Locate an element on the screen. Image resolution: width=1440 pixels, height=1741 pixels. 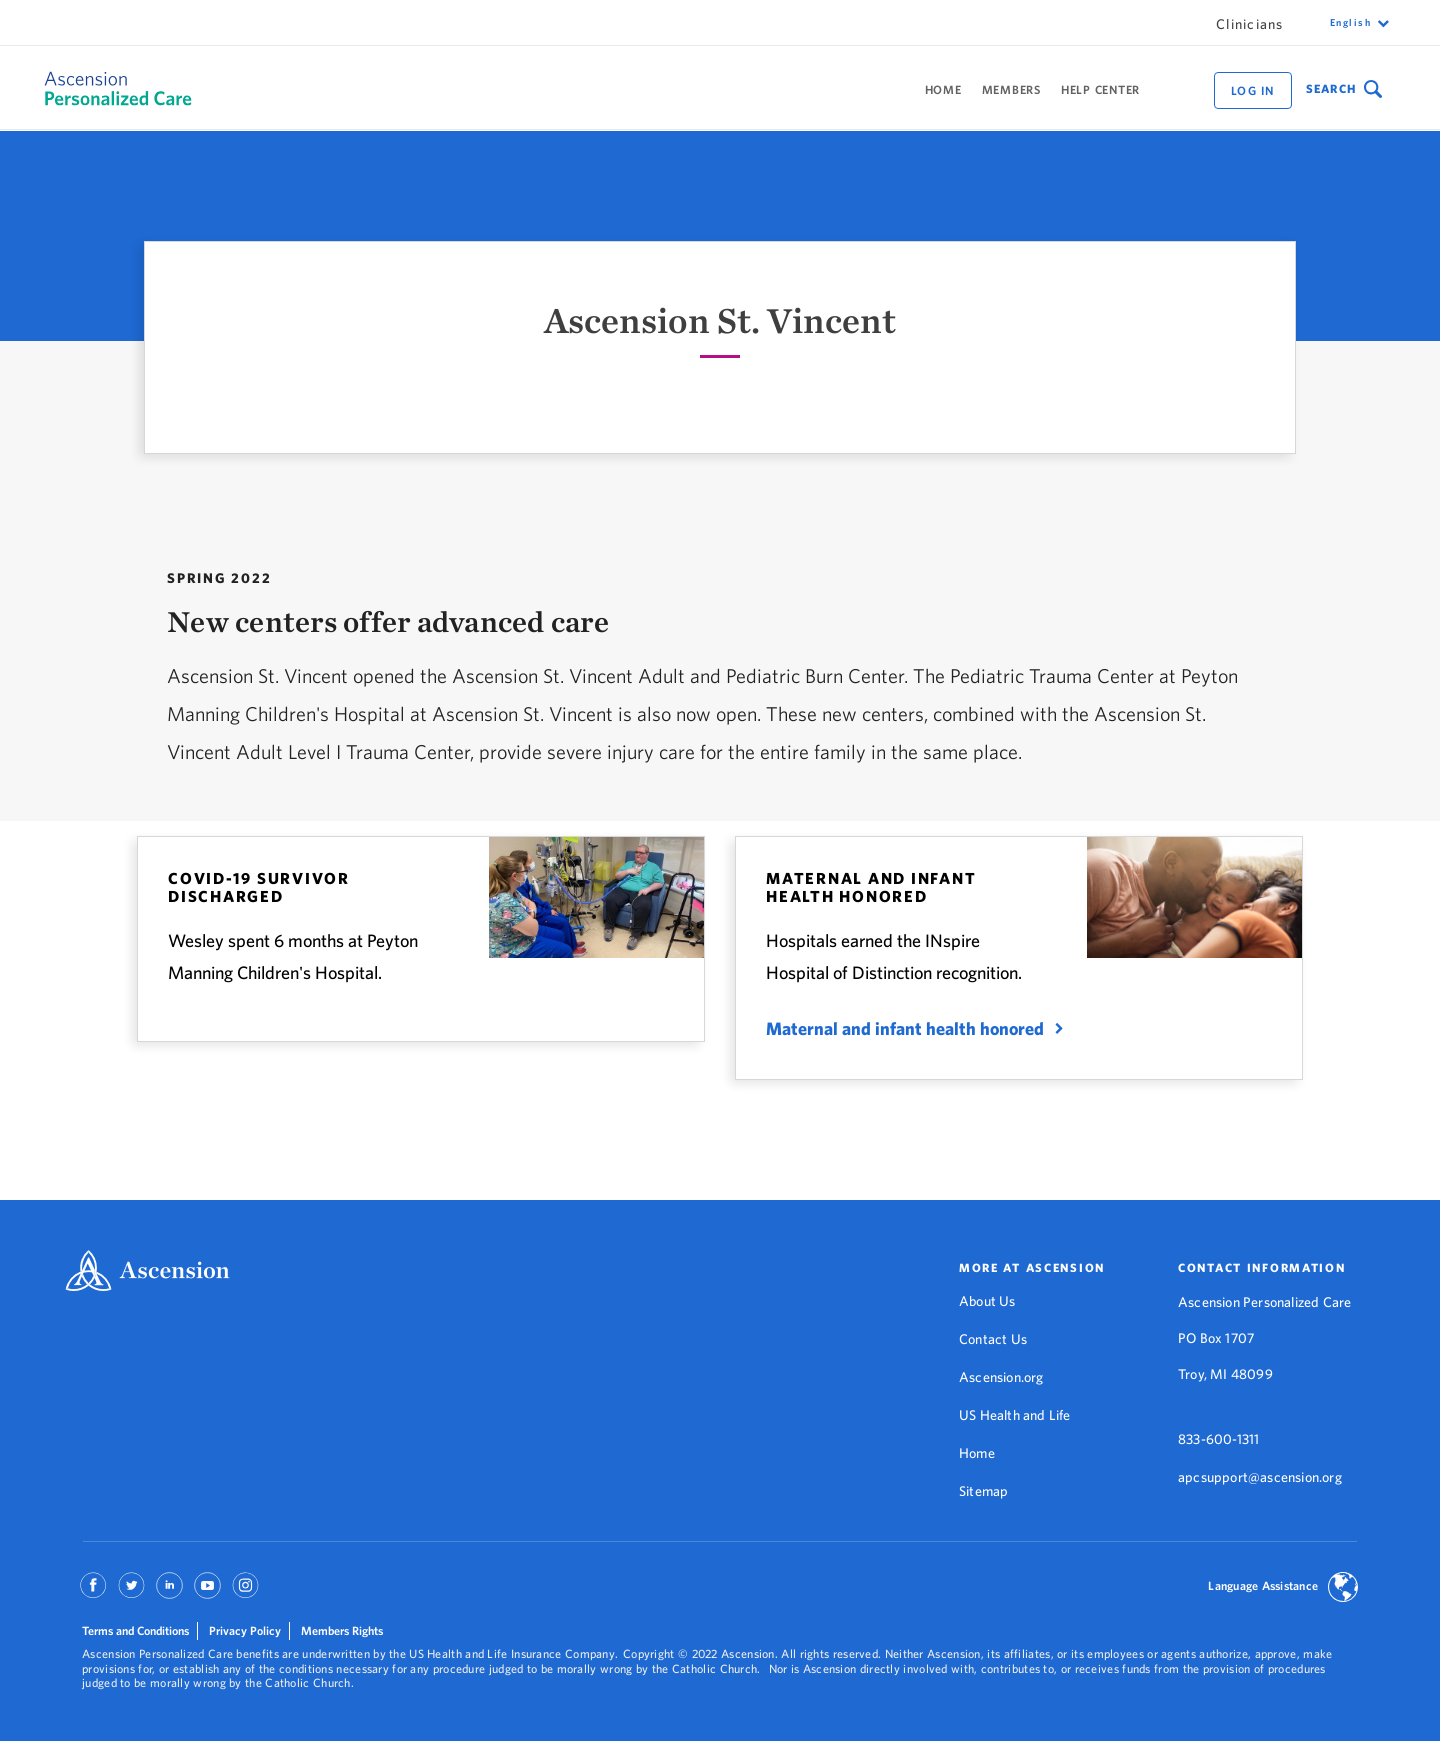
Home is located at coordinates (943, 89).